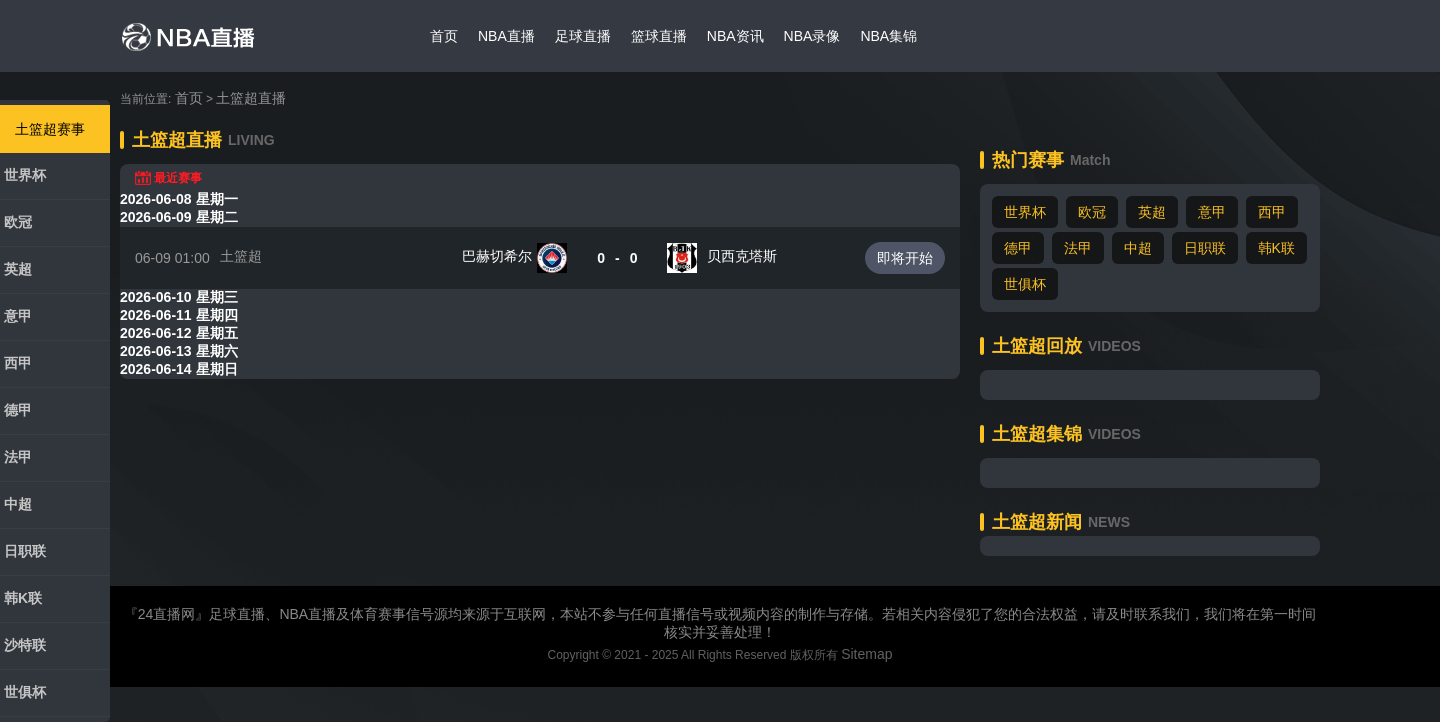 The image size is (1440, 722). I want to click on 土篮超直播, so click(251, 98).